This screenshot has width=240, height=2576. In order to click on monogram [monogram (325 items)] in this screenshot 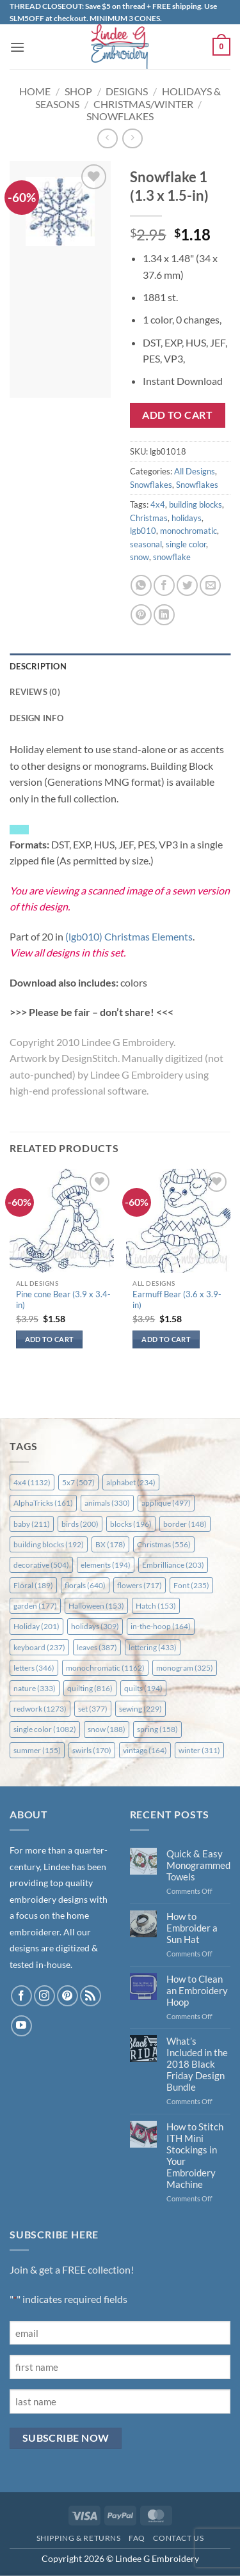, I will do `click(184, 1668)`.